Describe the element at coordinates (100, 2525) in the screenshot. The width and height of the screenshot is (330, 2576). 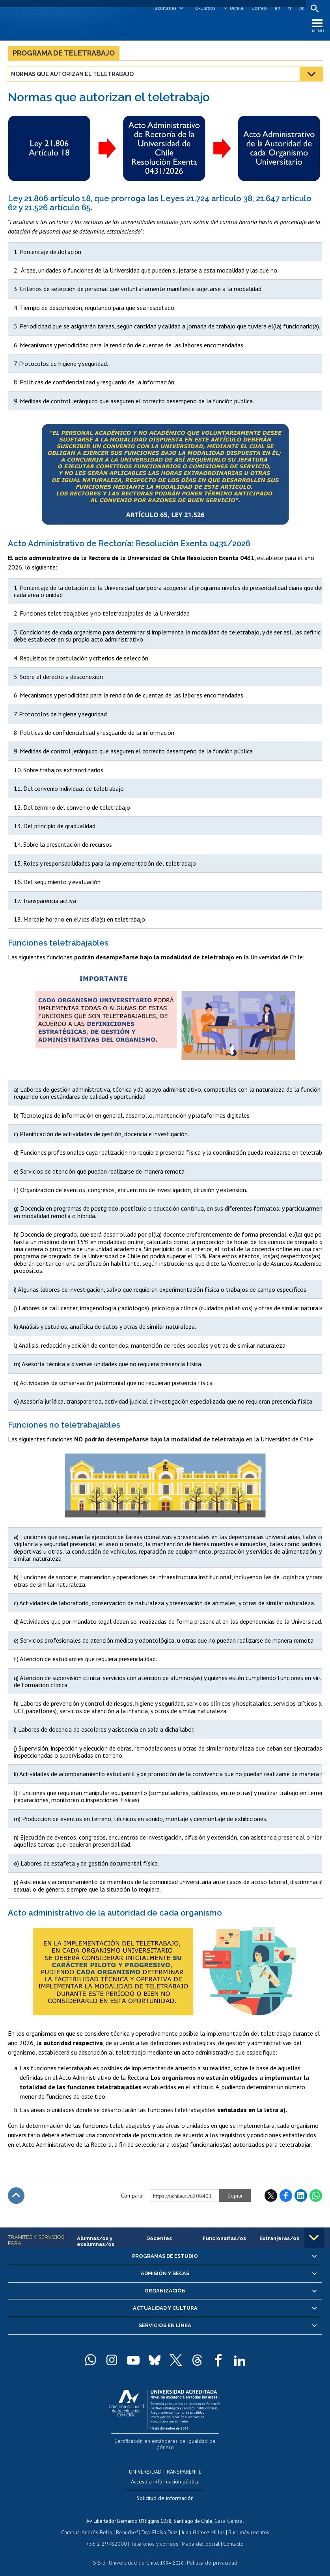
I see `Andrés Bello` at that location.